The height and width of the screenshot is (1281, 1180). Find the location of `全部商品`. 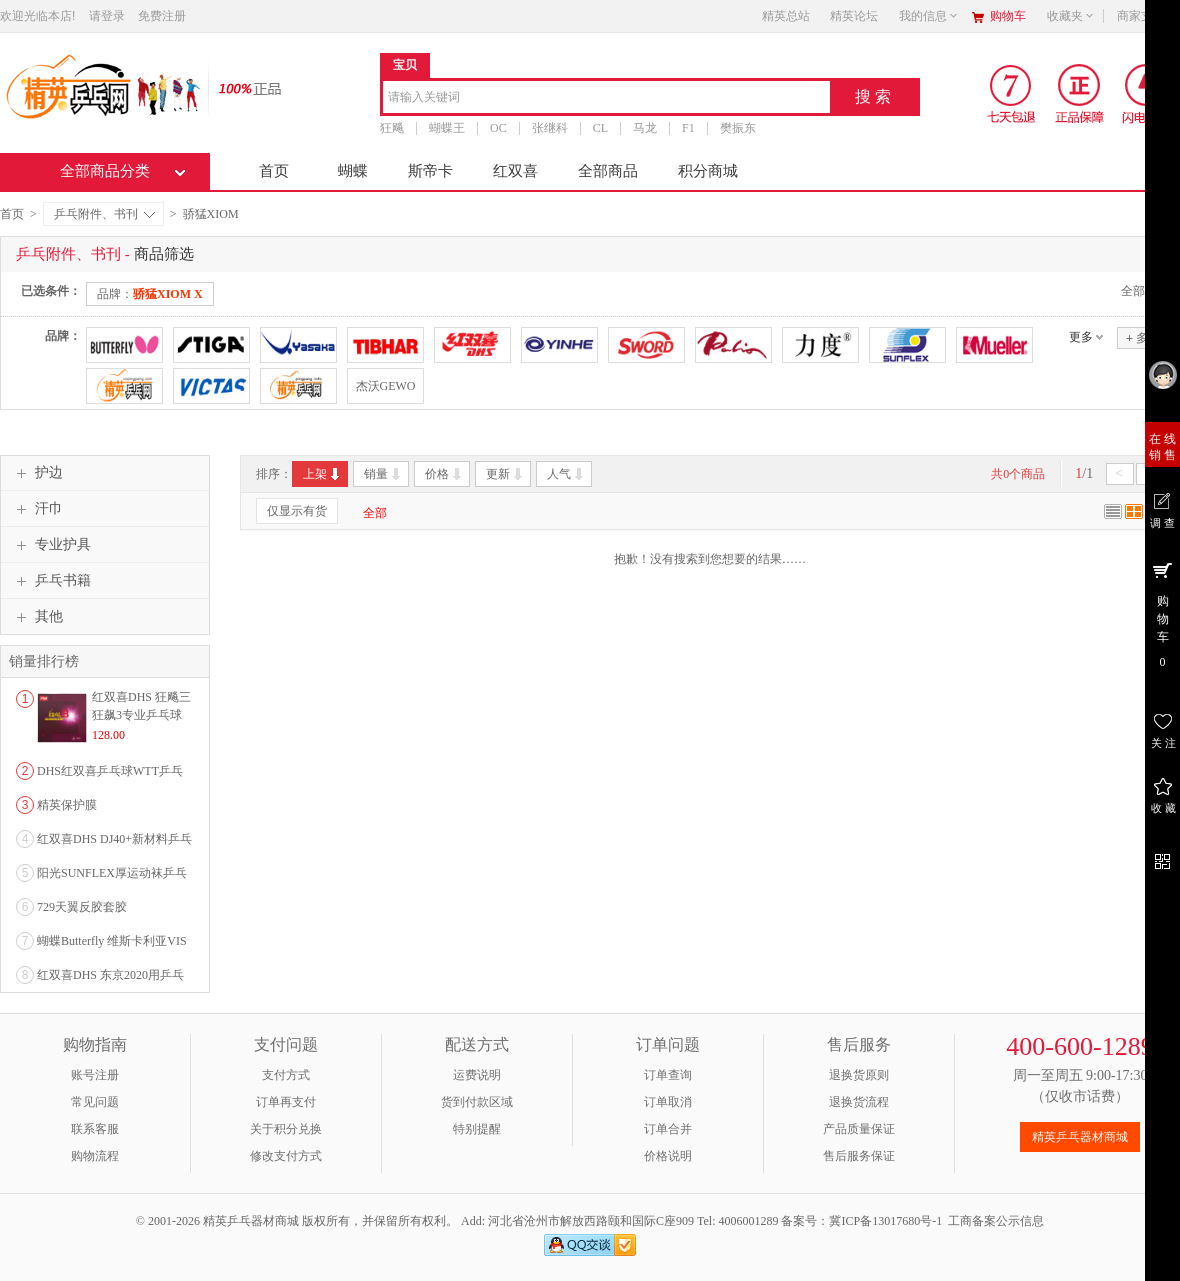

全部商品 is located at coordinates (608, 171).